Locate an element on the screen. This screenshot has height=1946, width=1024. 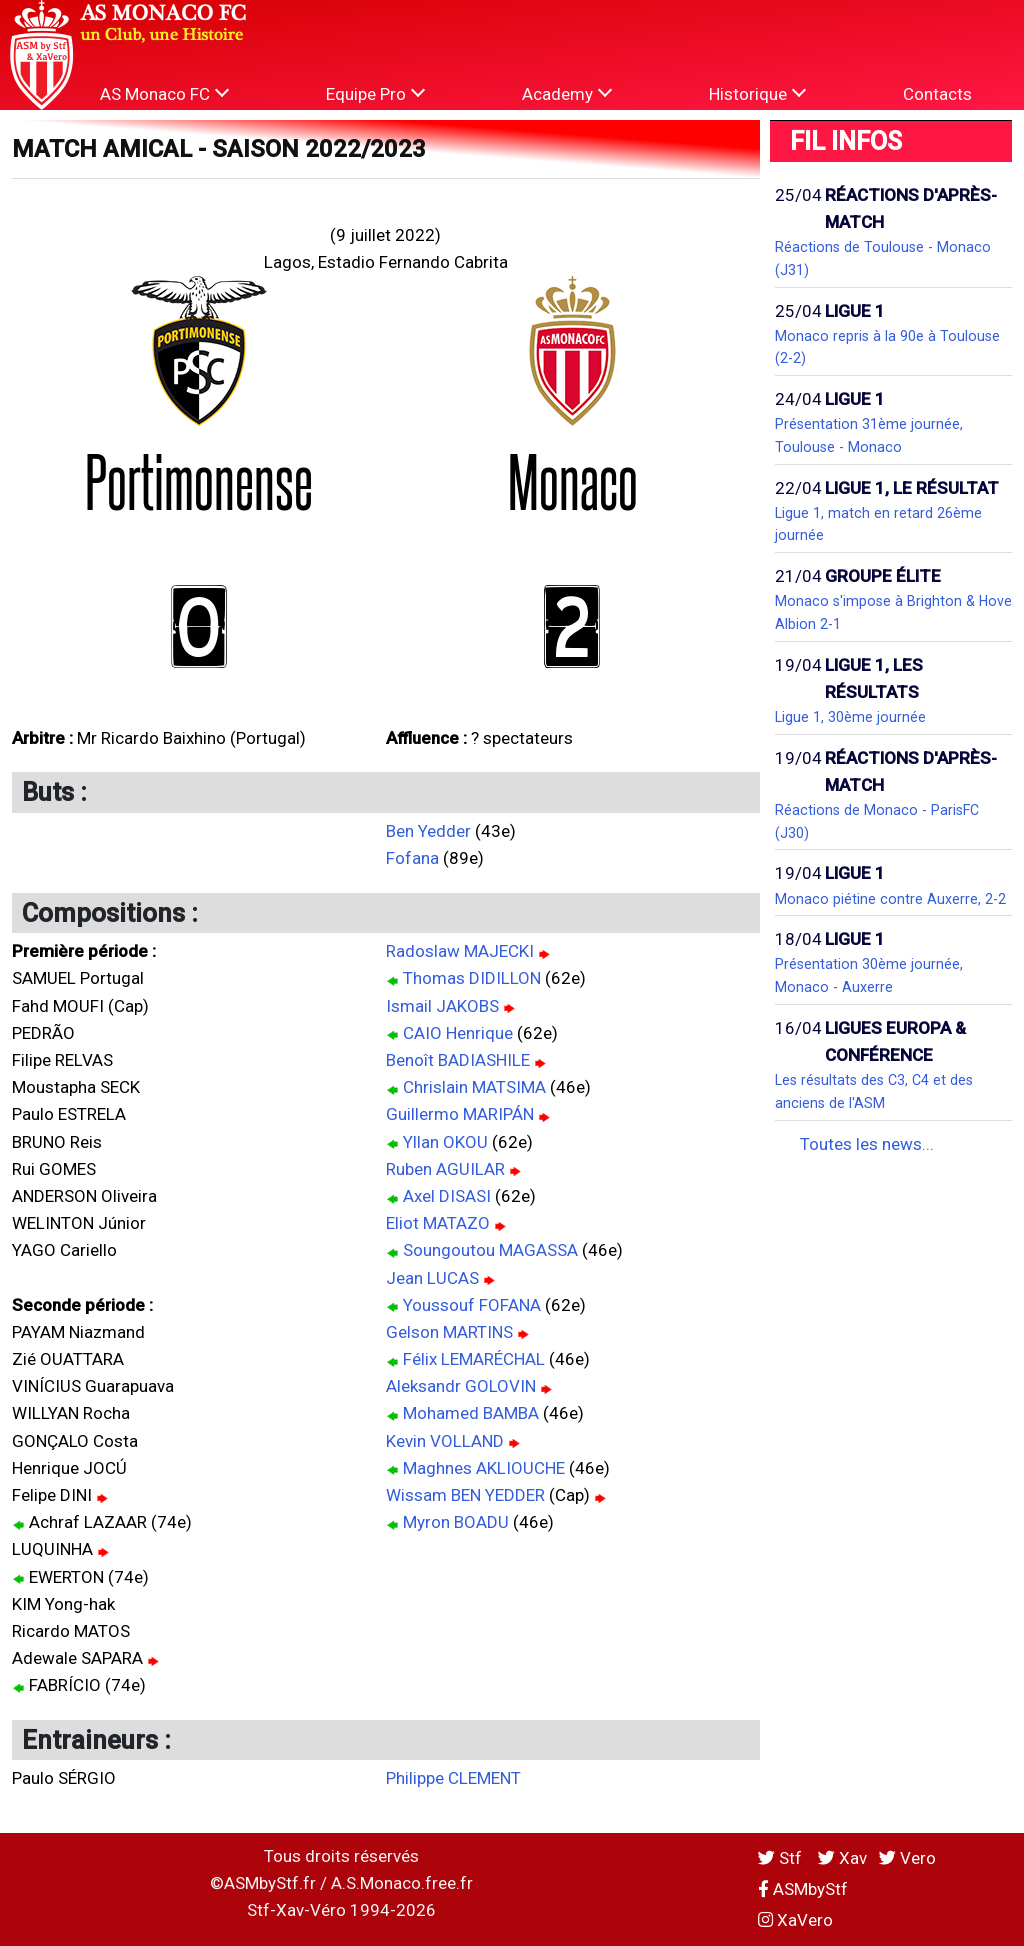
Maghnes AKLIOUCHE is located at coordinates (484, 1468).